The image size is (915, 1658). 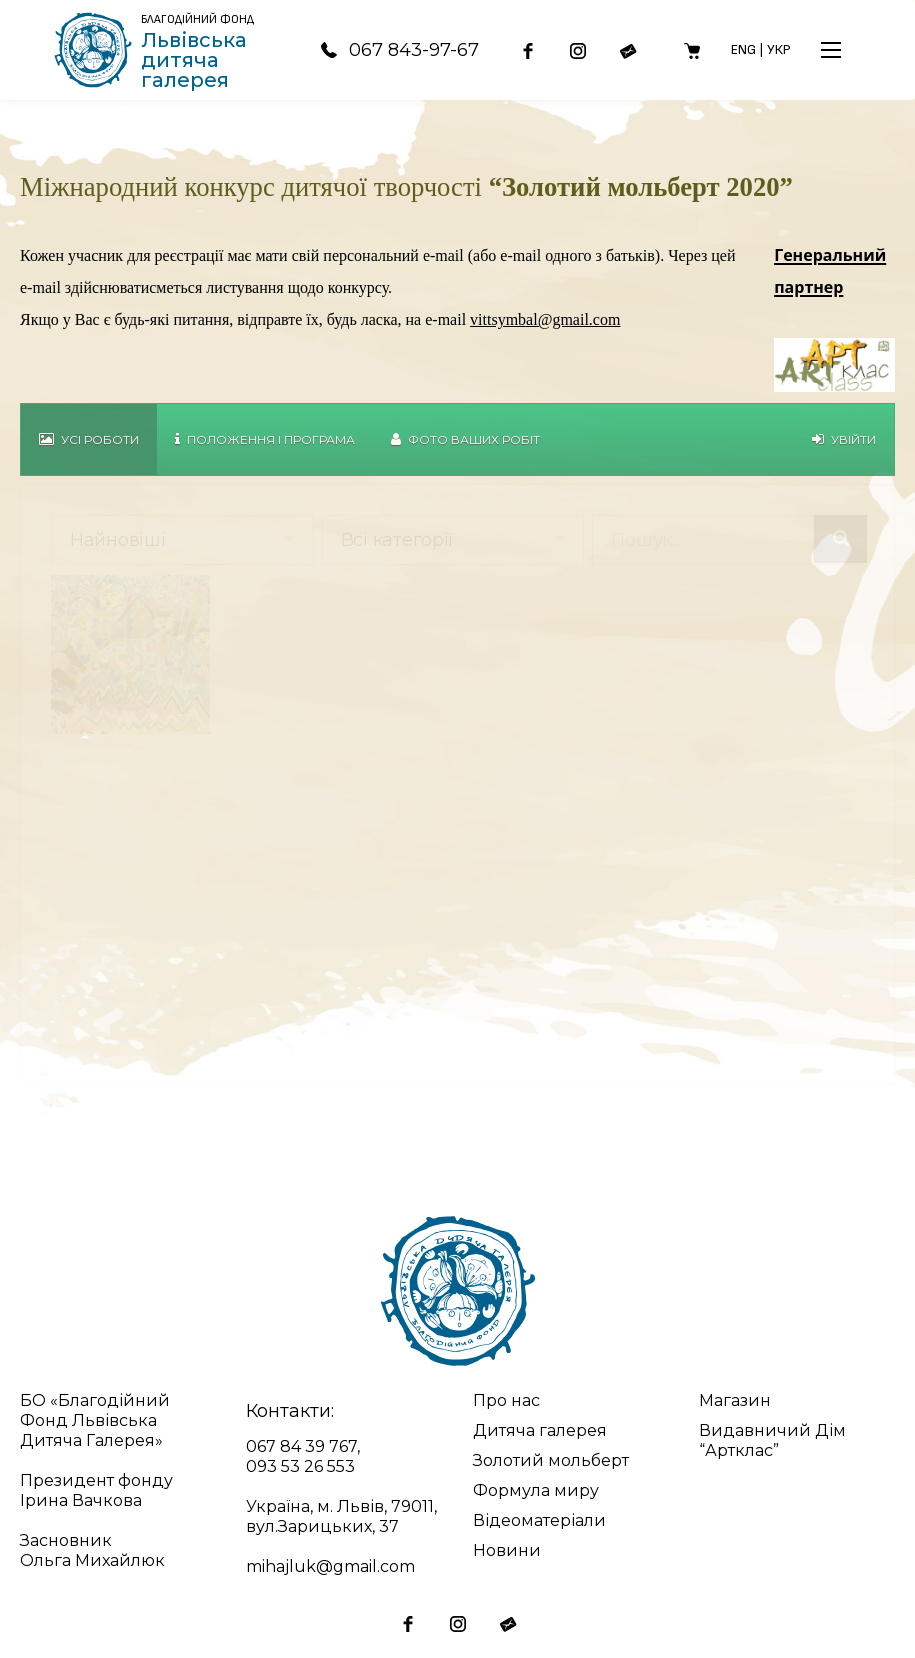 I want to click on Видавничий Дім “Артклас”, so click(x=772, y=1440).